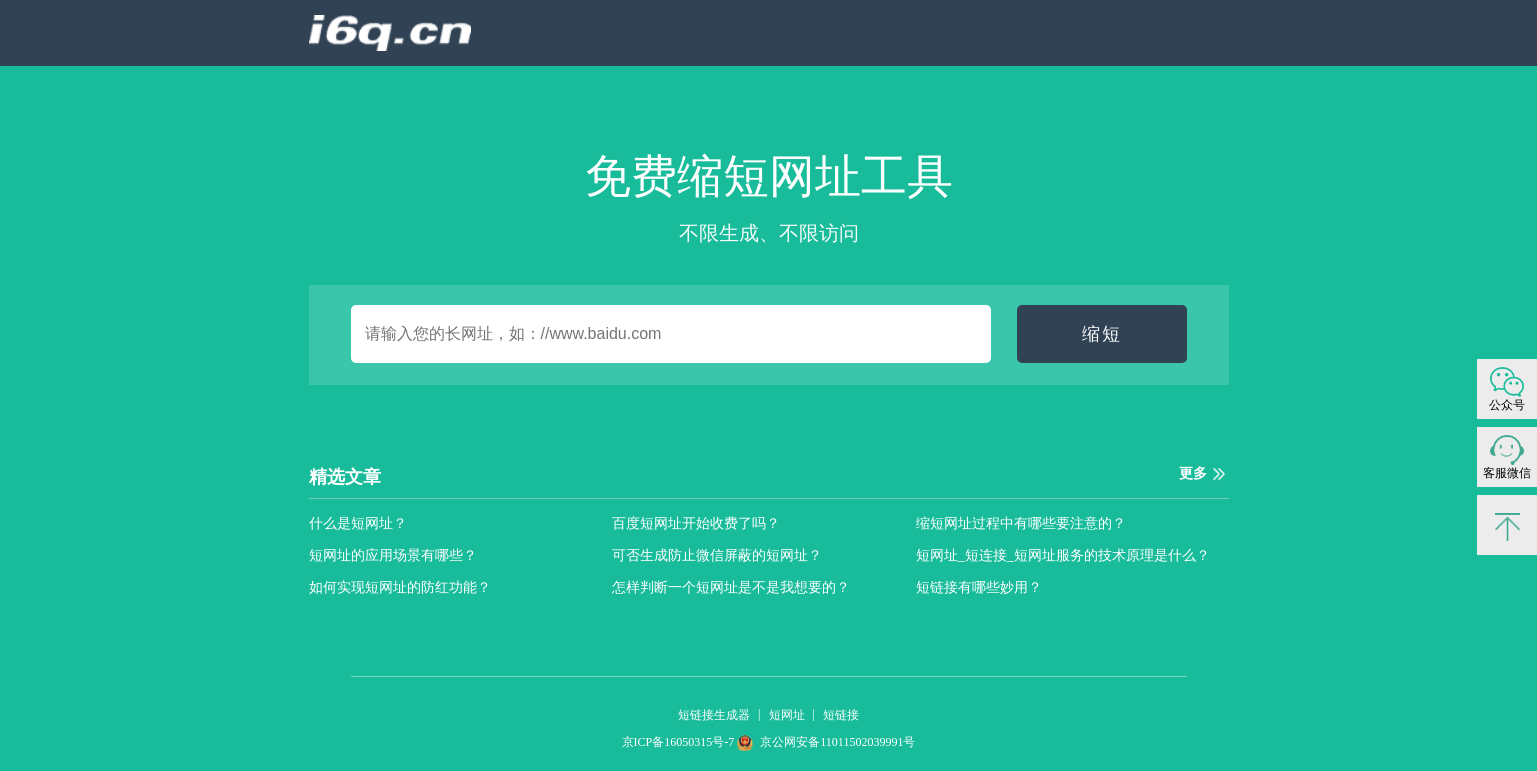 This screenshot has width=1537, height=771. What do you see at coordinates (826, 742) in the screenshot?
I see `京公网安备11011502039991号` at bounding box center [826, 742].